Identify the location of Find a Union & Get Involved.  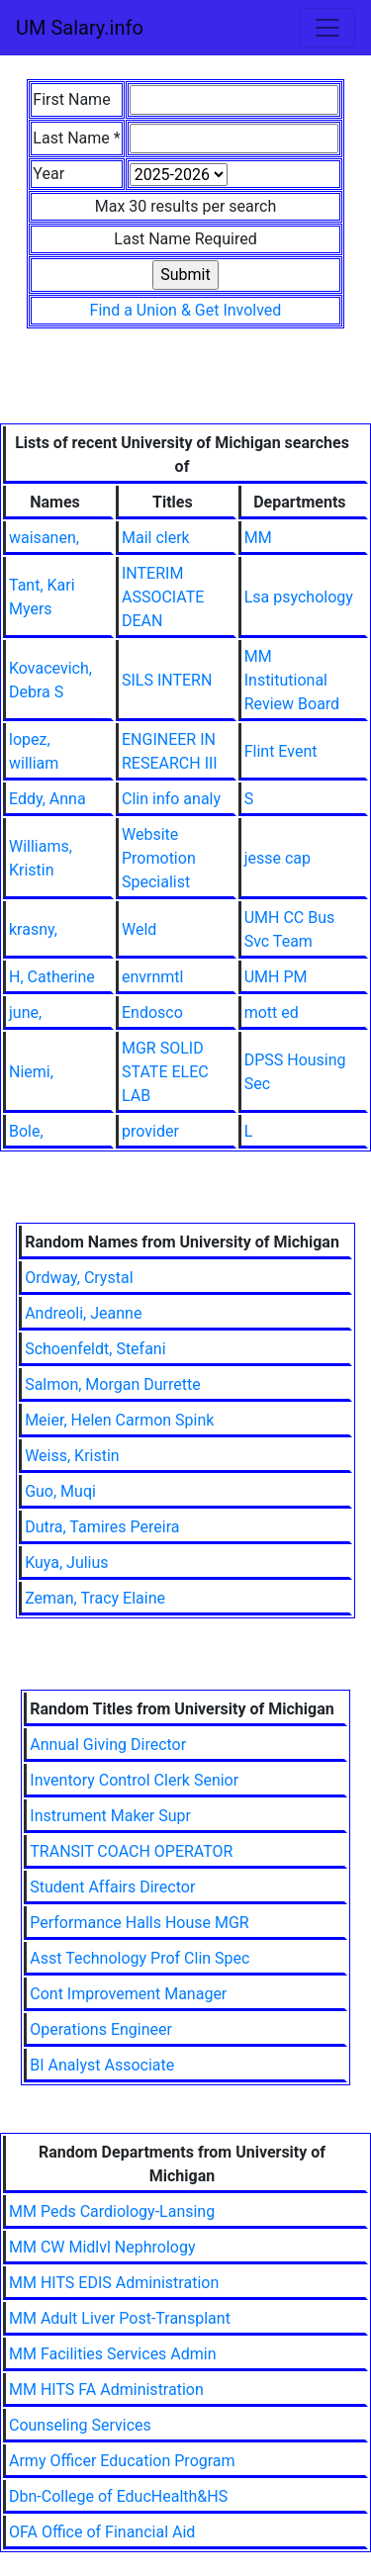
(186, 310).